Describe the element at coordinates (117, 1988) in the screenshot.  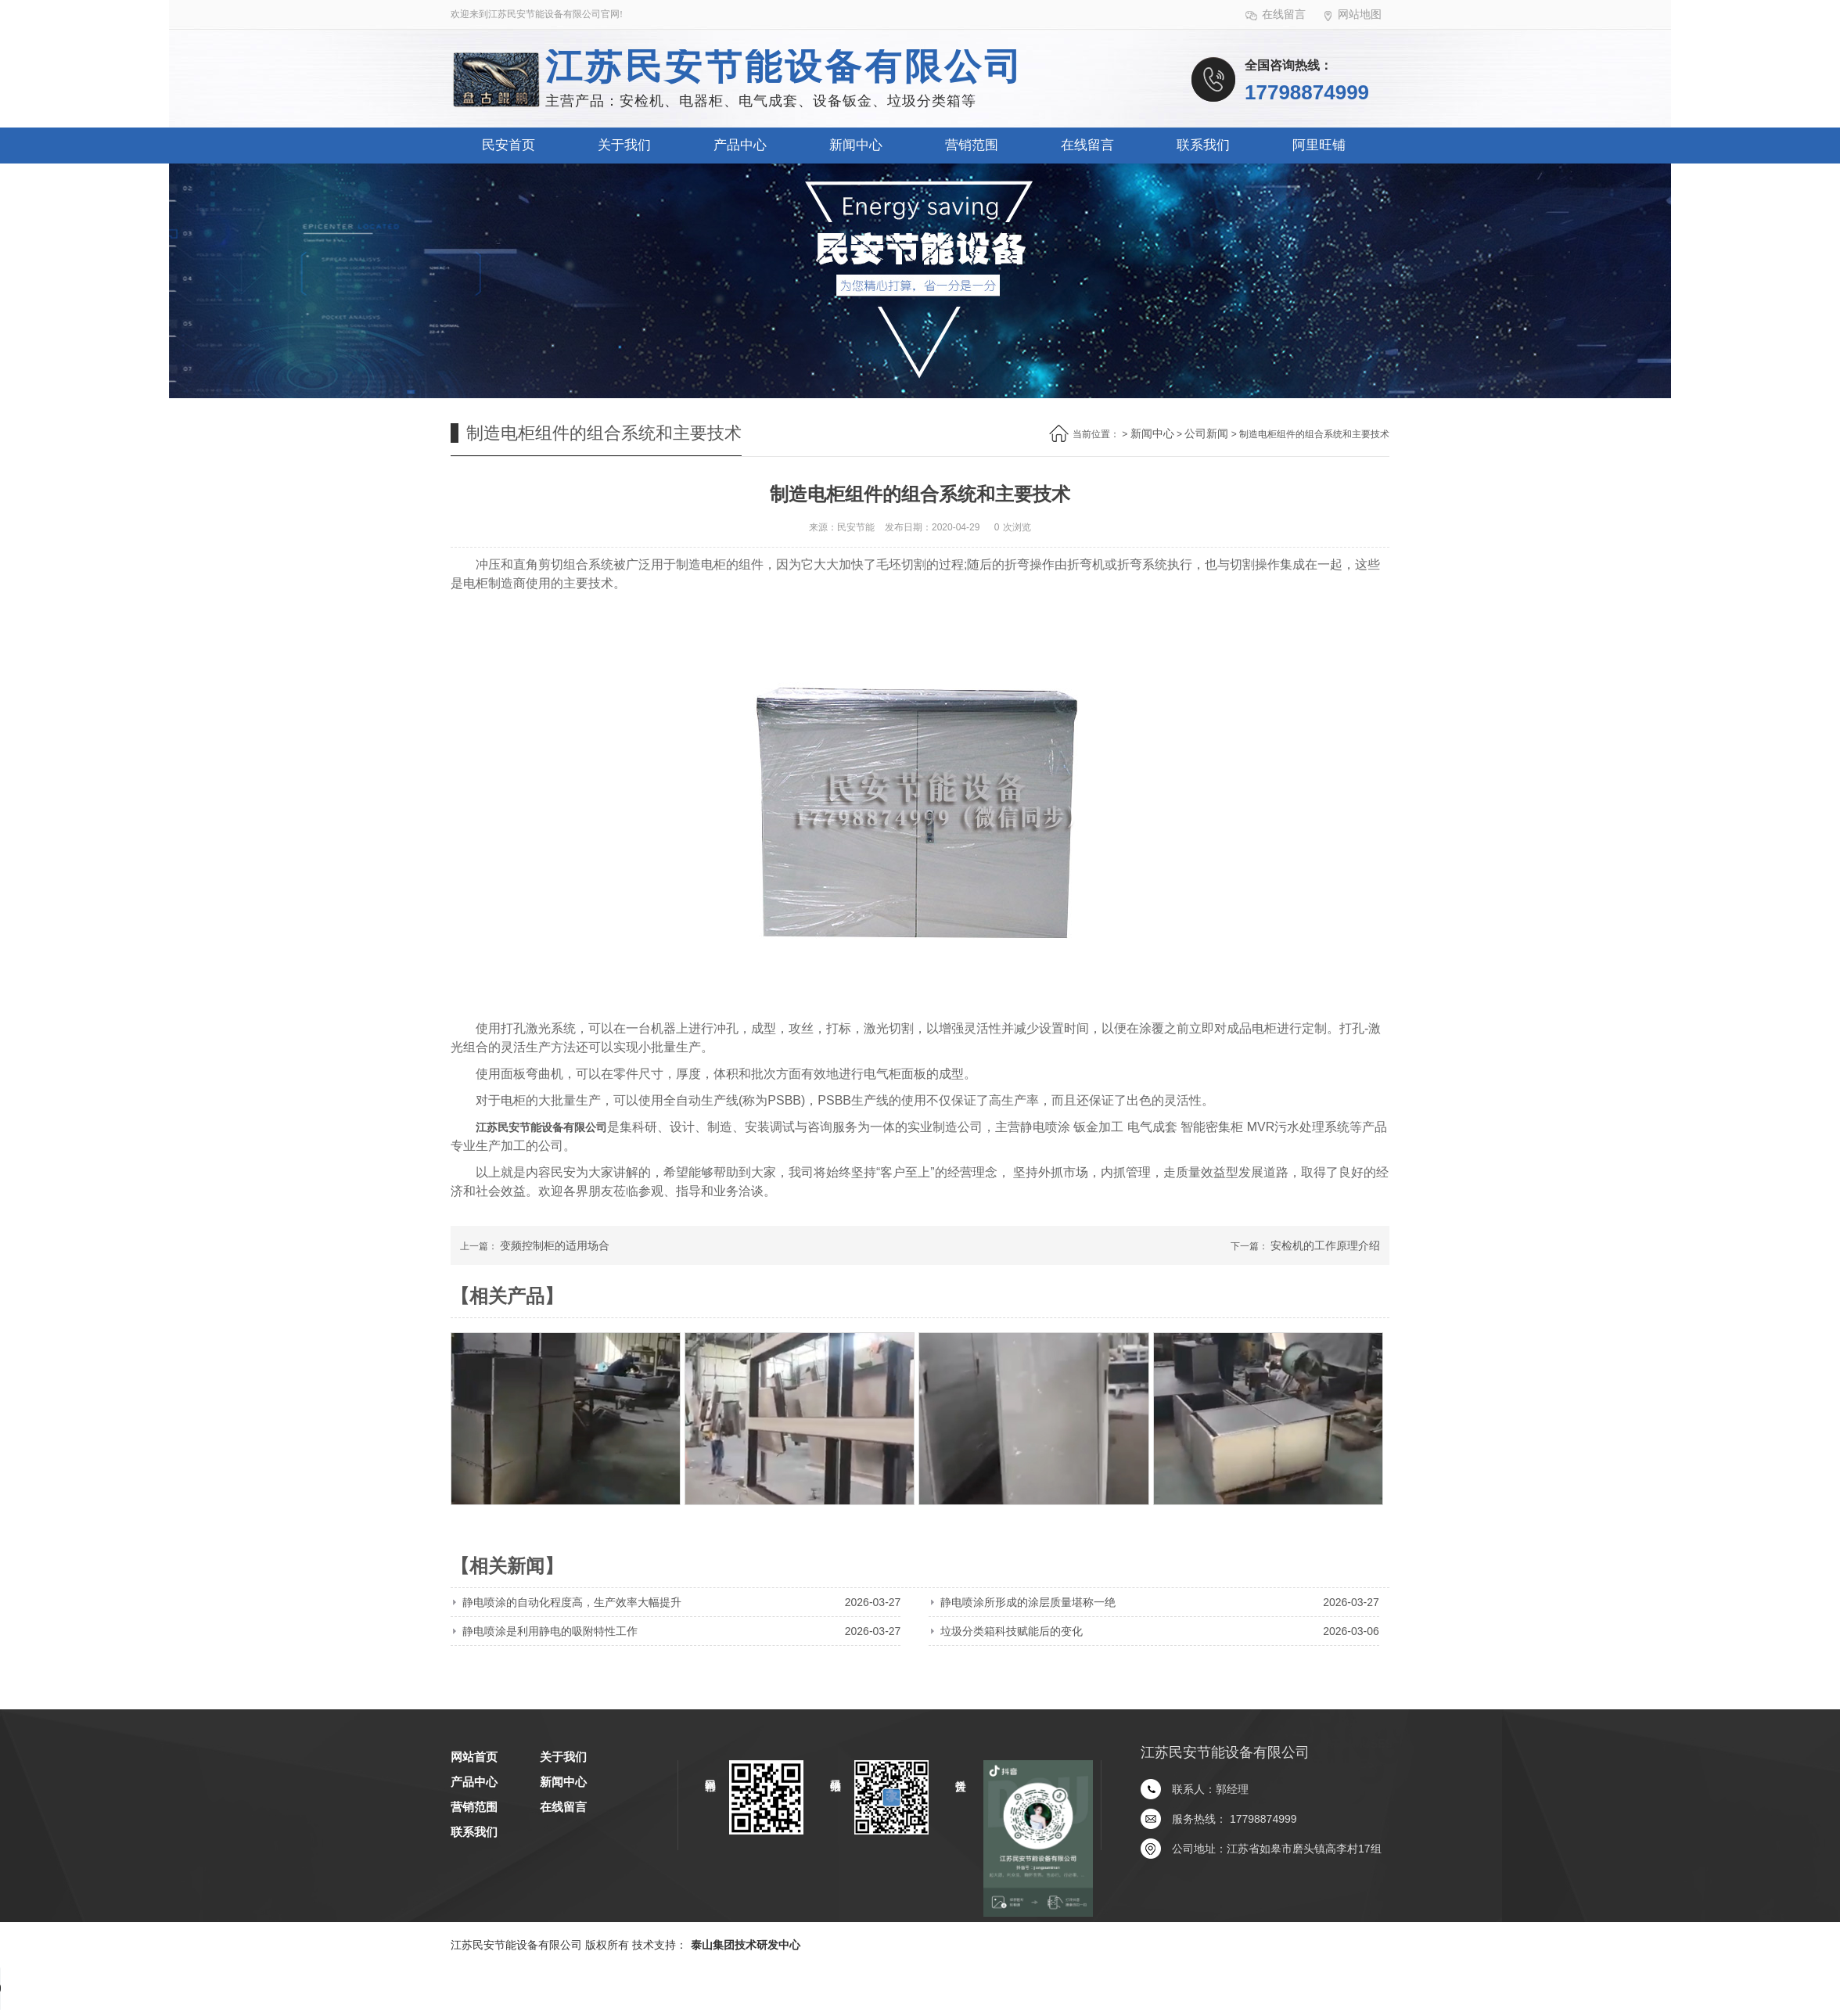
I see `您的浏览器不支持 audio 元素。` at that location.